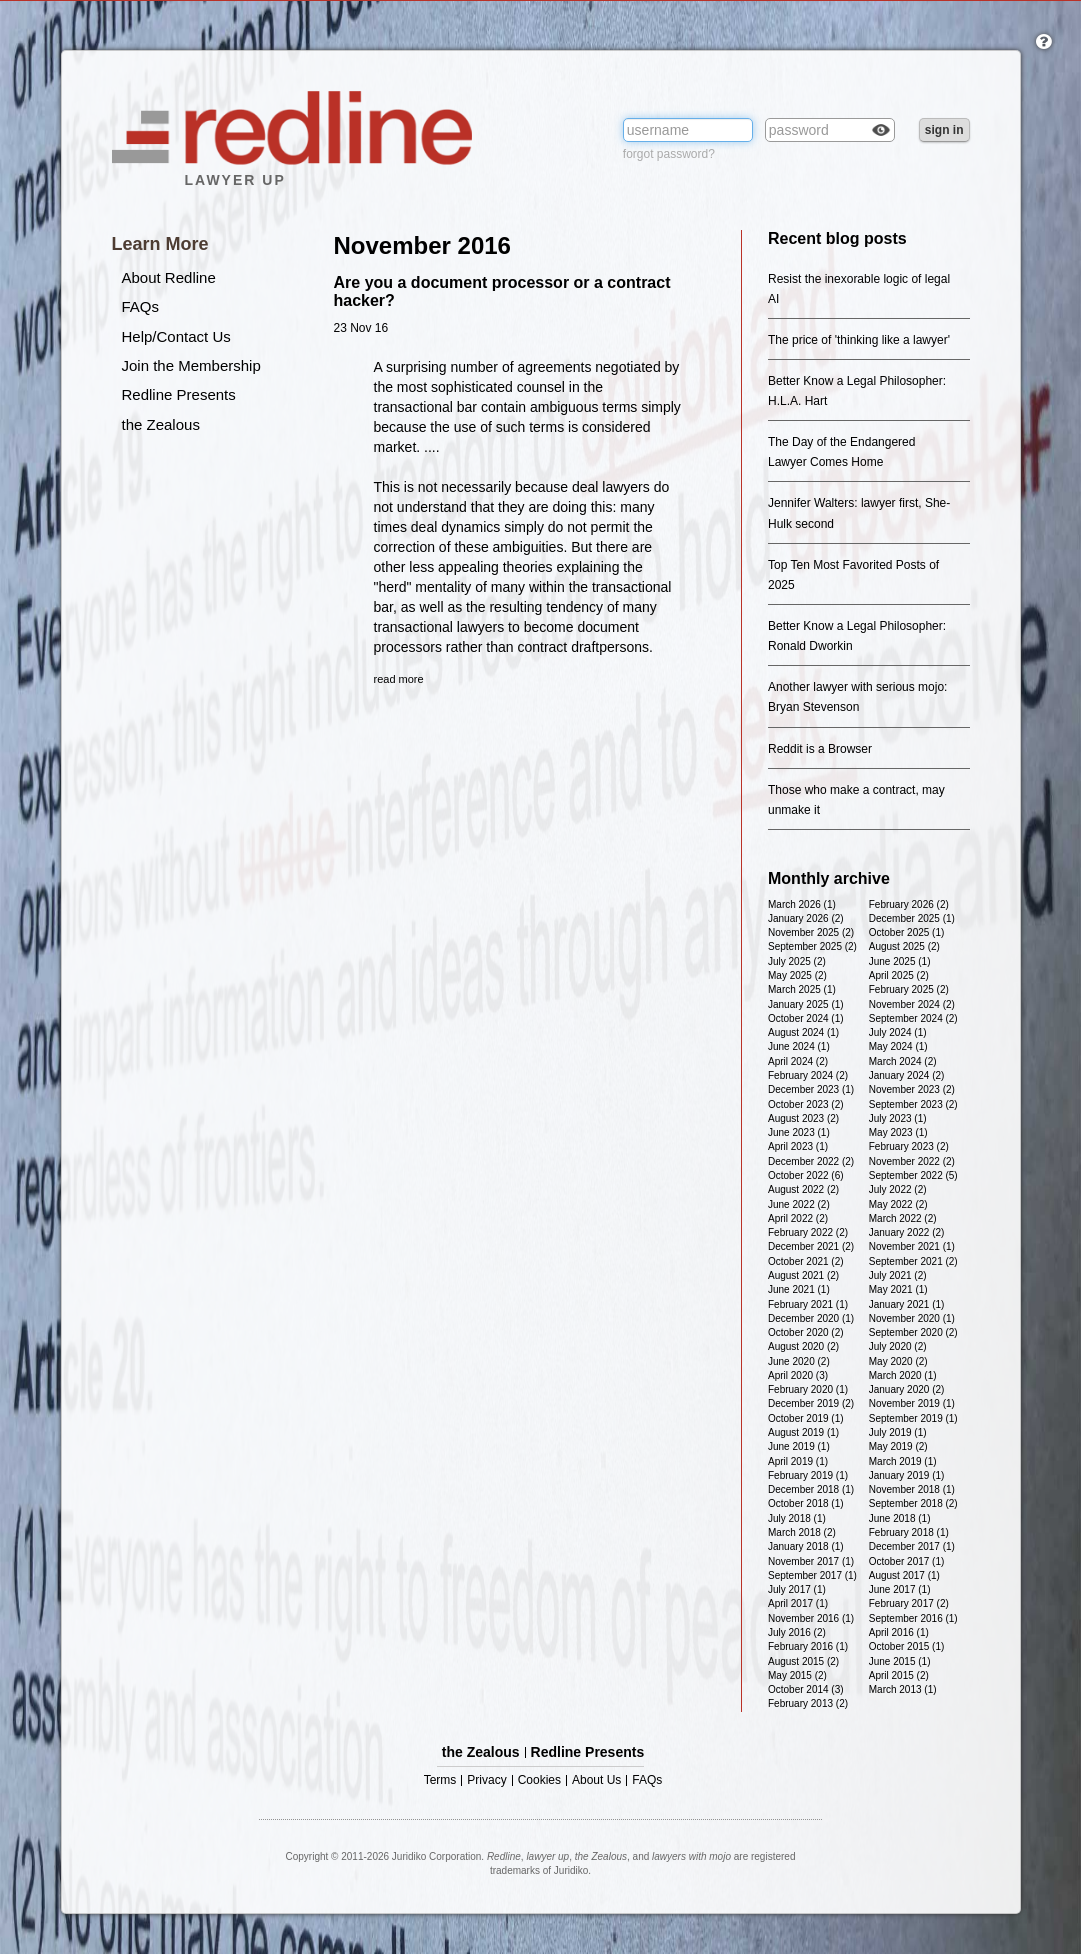 The width and height of the screenshot is (1081, 1954). I want to click on August 2023 (2), so click(803, 1118).